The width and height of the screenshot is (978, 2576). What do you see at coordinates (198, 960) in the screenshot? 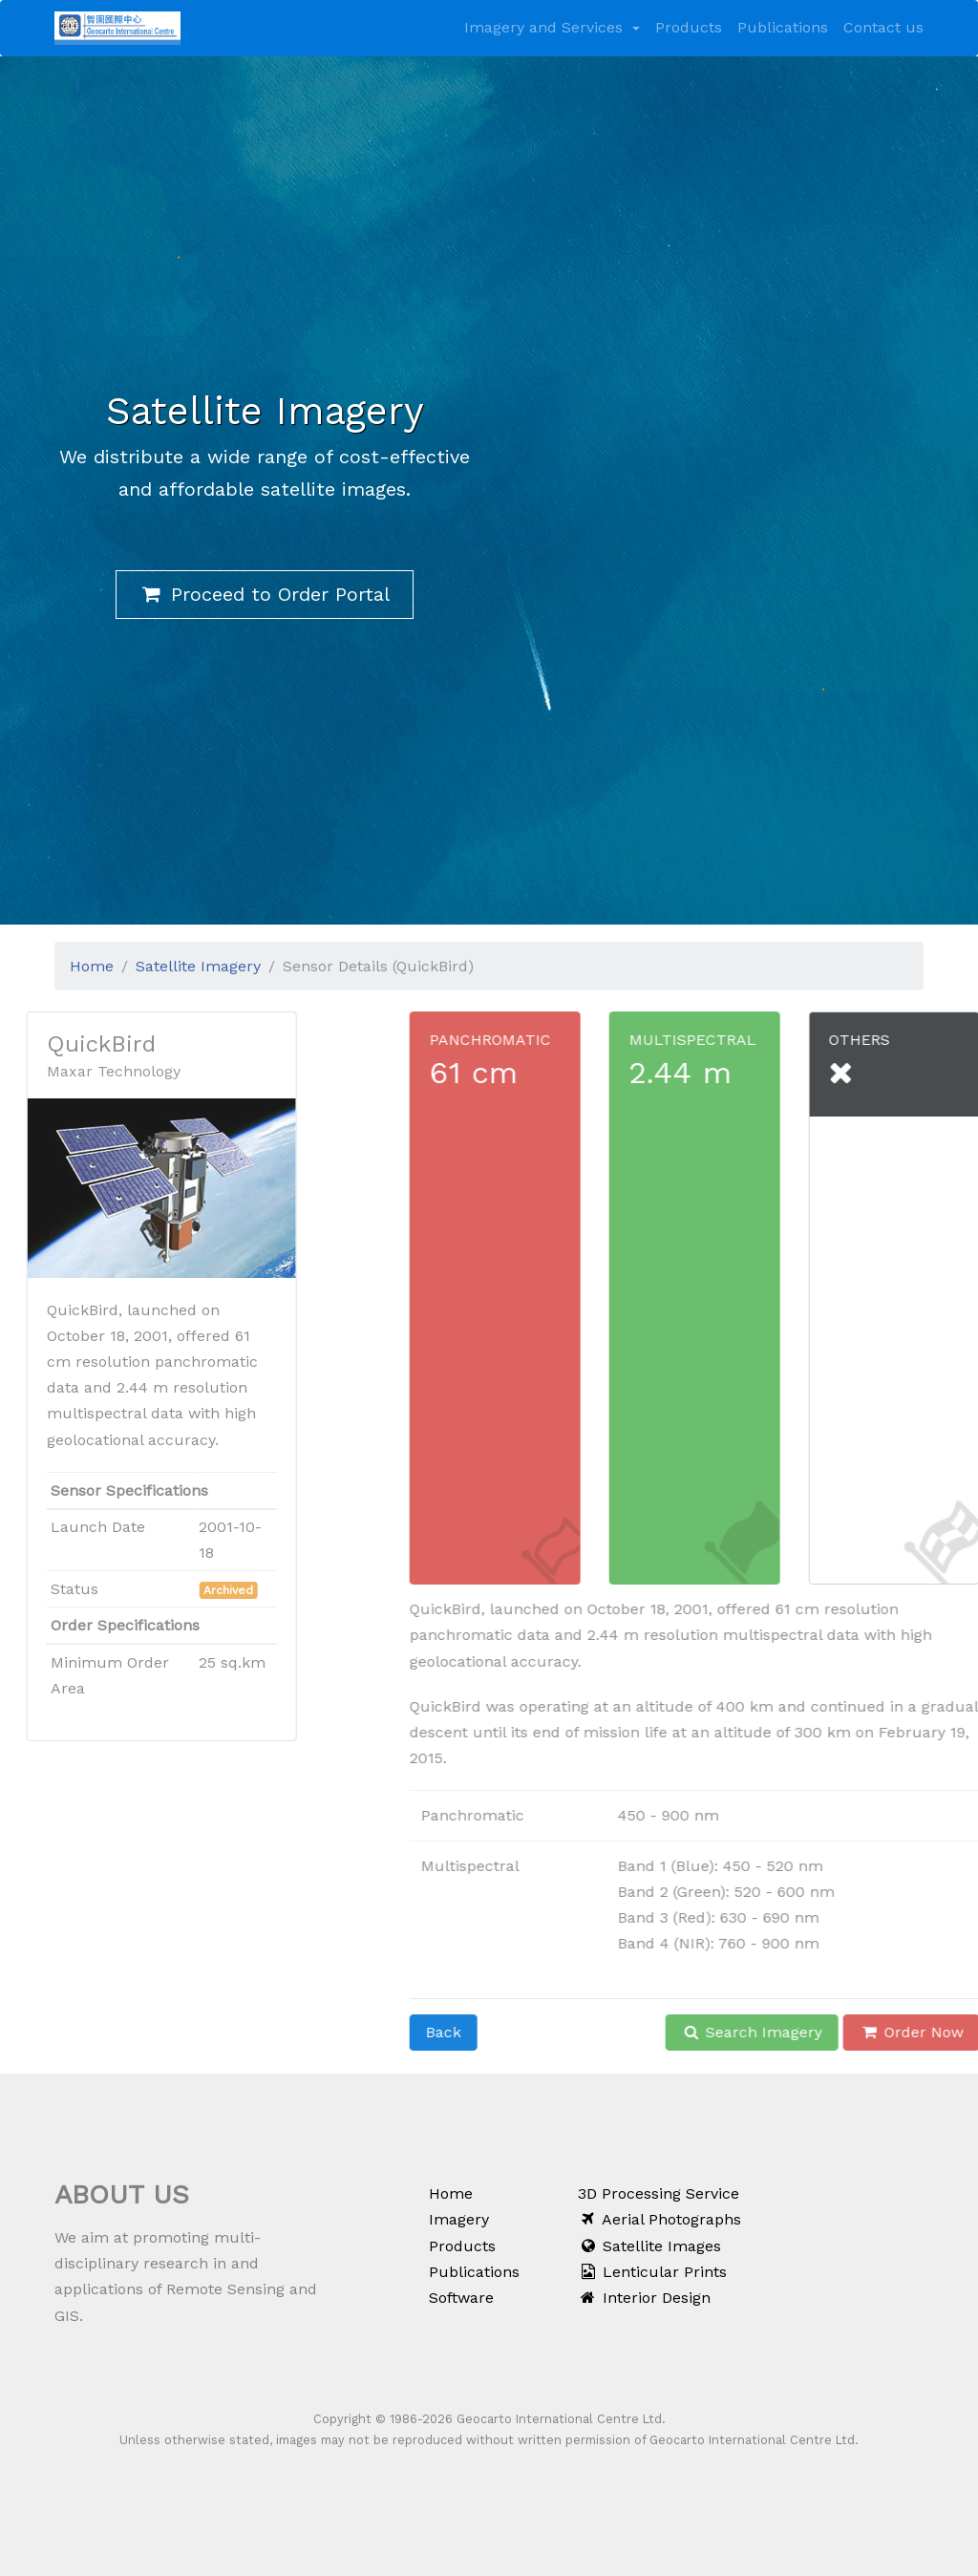
I see `Satellite Imagery` at bounding box center [198, 960].